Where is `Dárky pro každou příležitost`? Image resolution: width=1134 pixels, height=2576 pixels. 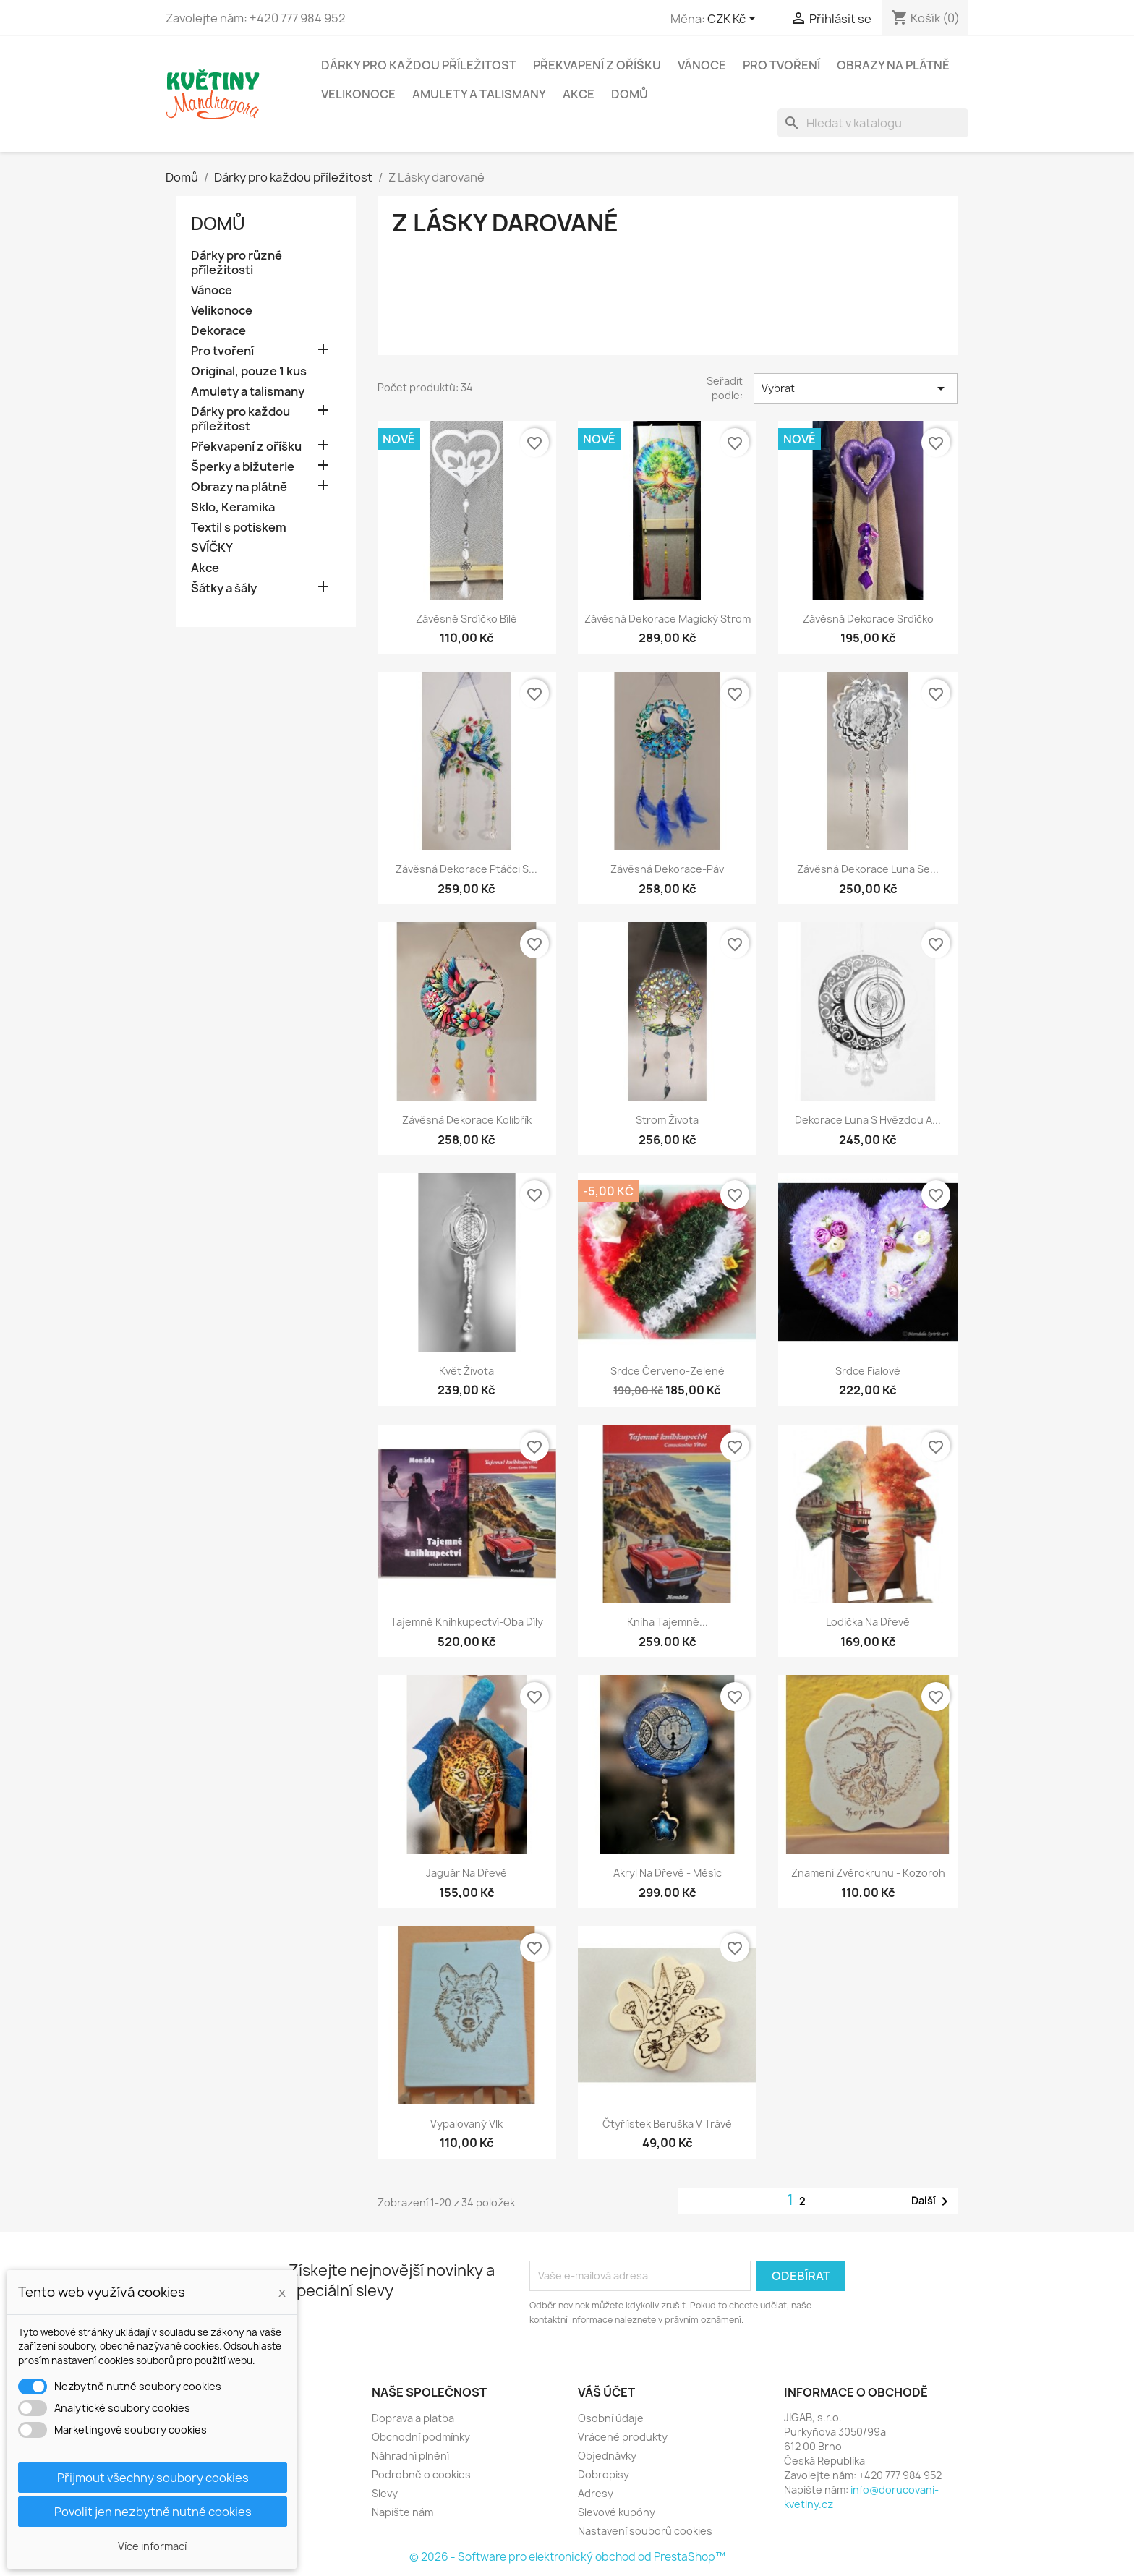
Dárky pro každou příležitost is located at coordinates (418, 65).